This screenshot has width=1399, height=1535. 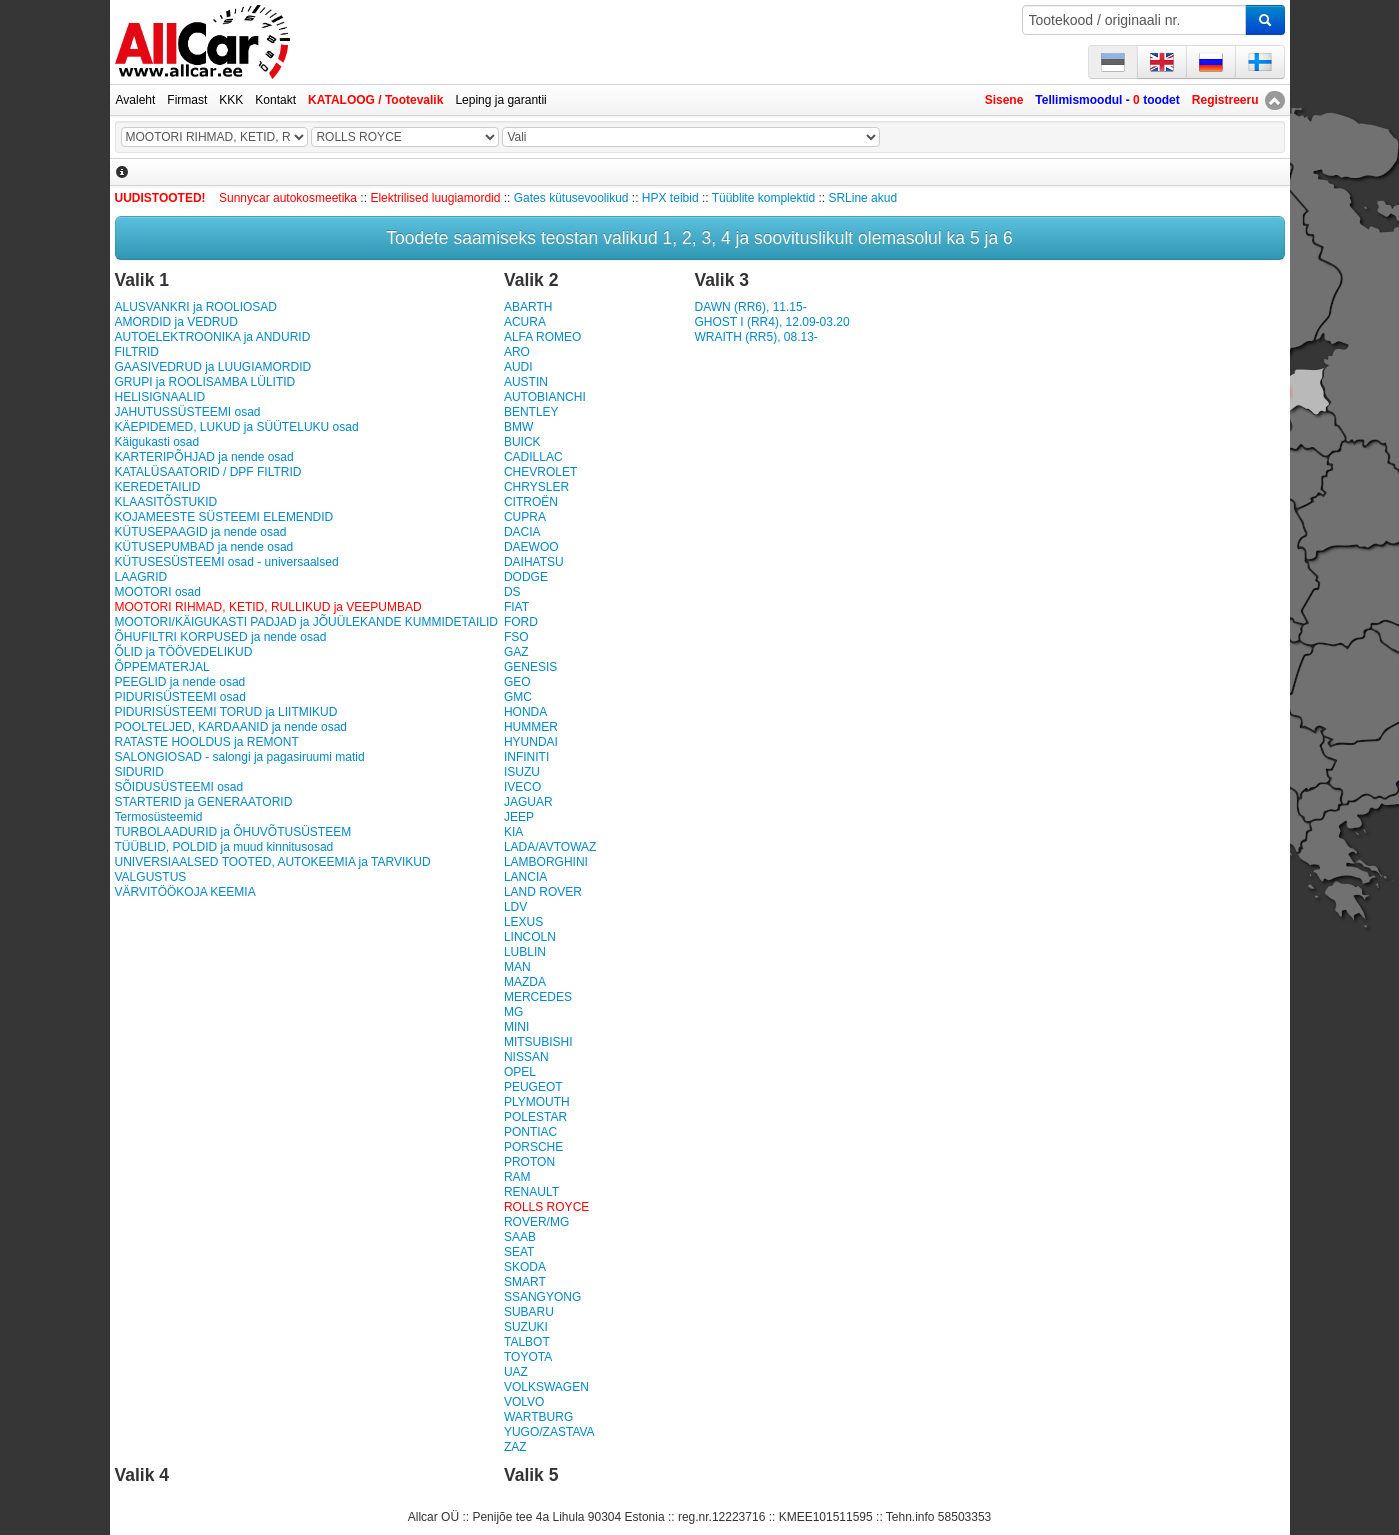 What do you see at coordinates (500, 100) in the screenshot?
I see `Leping ja garantii` at bounding box center [500, 100].